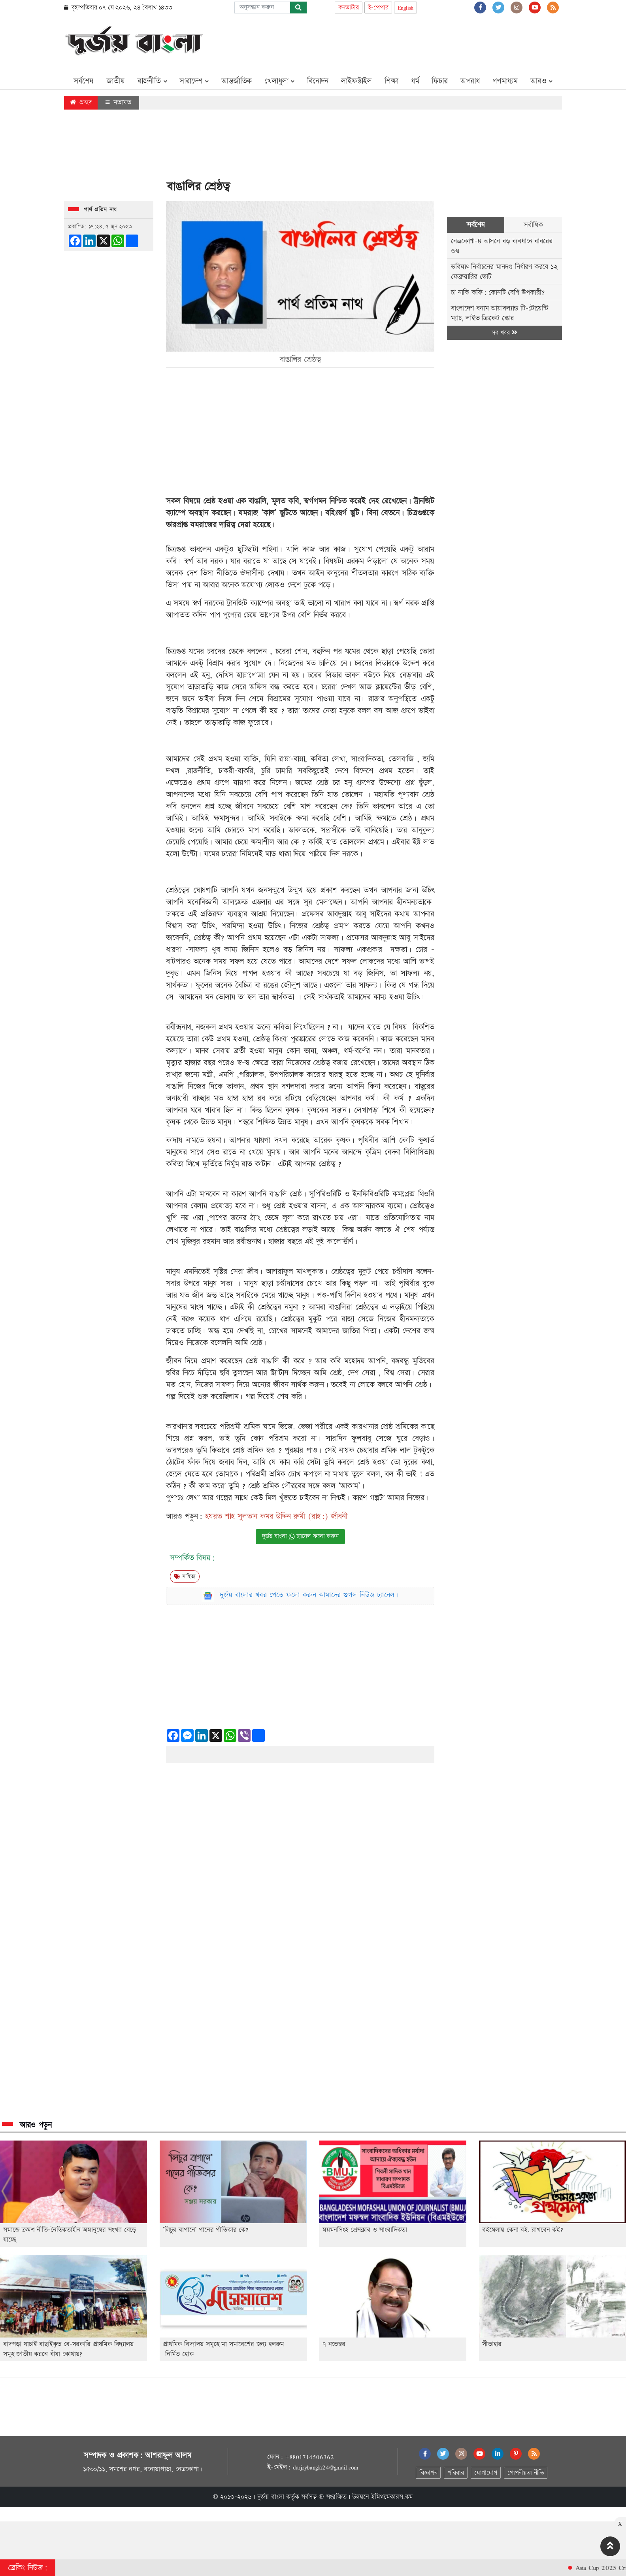 The image size is (626, 2576). Describe the element at coordinates (84, 81) in the screenshot. I see `সর্বশেষ` at that location.